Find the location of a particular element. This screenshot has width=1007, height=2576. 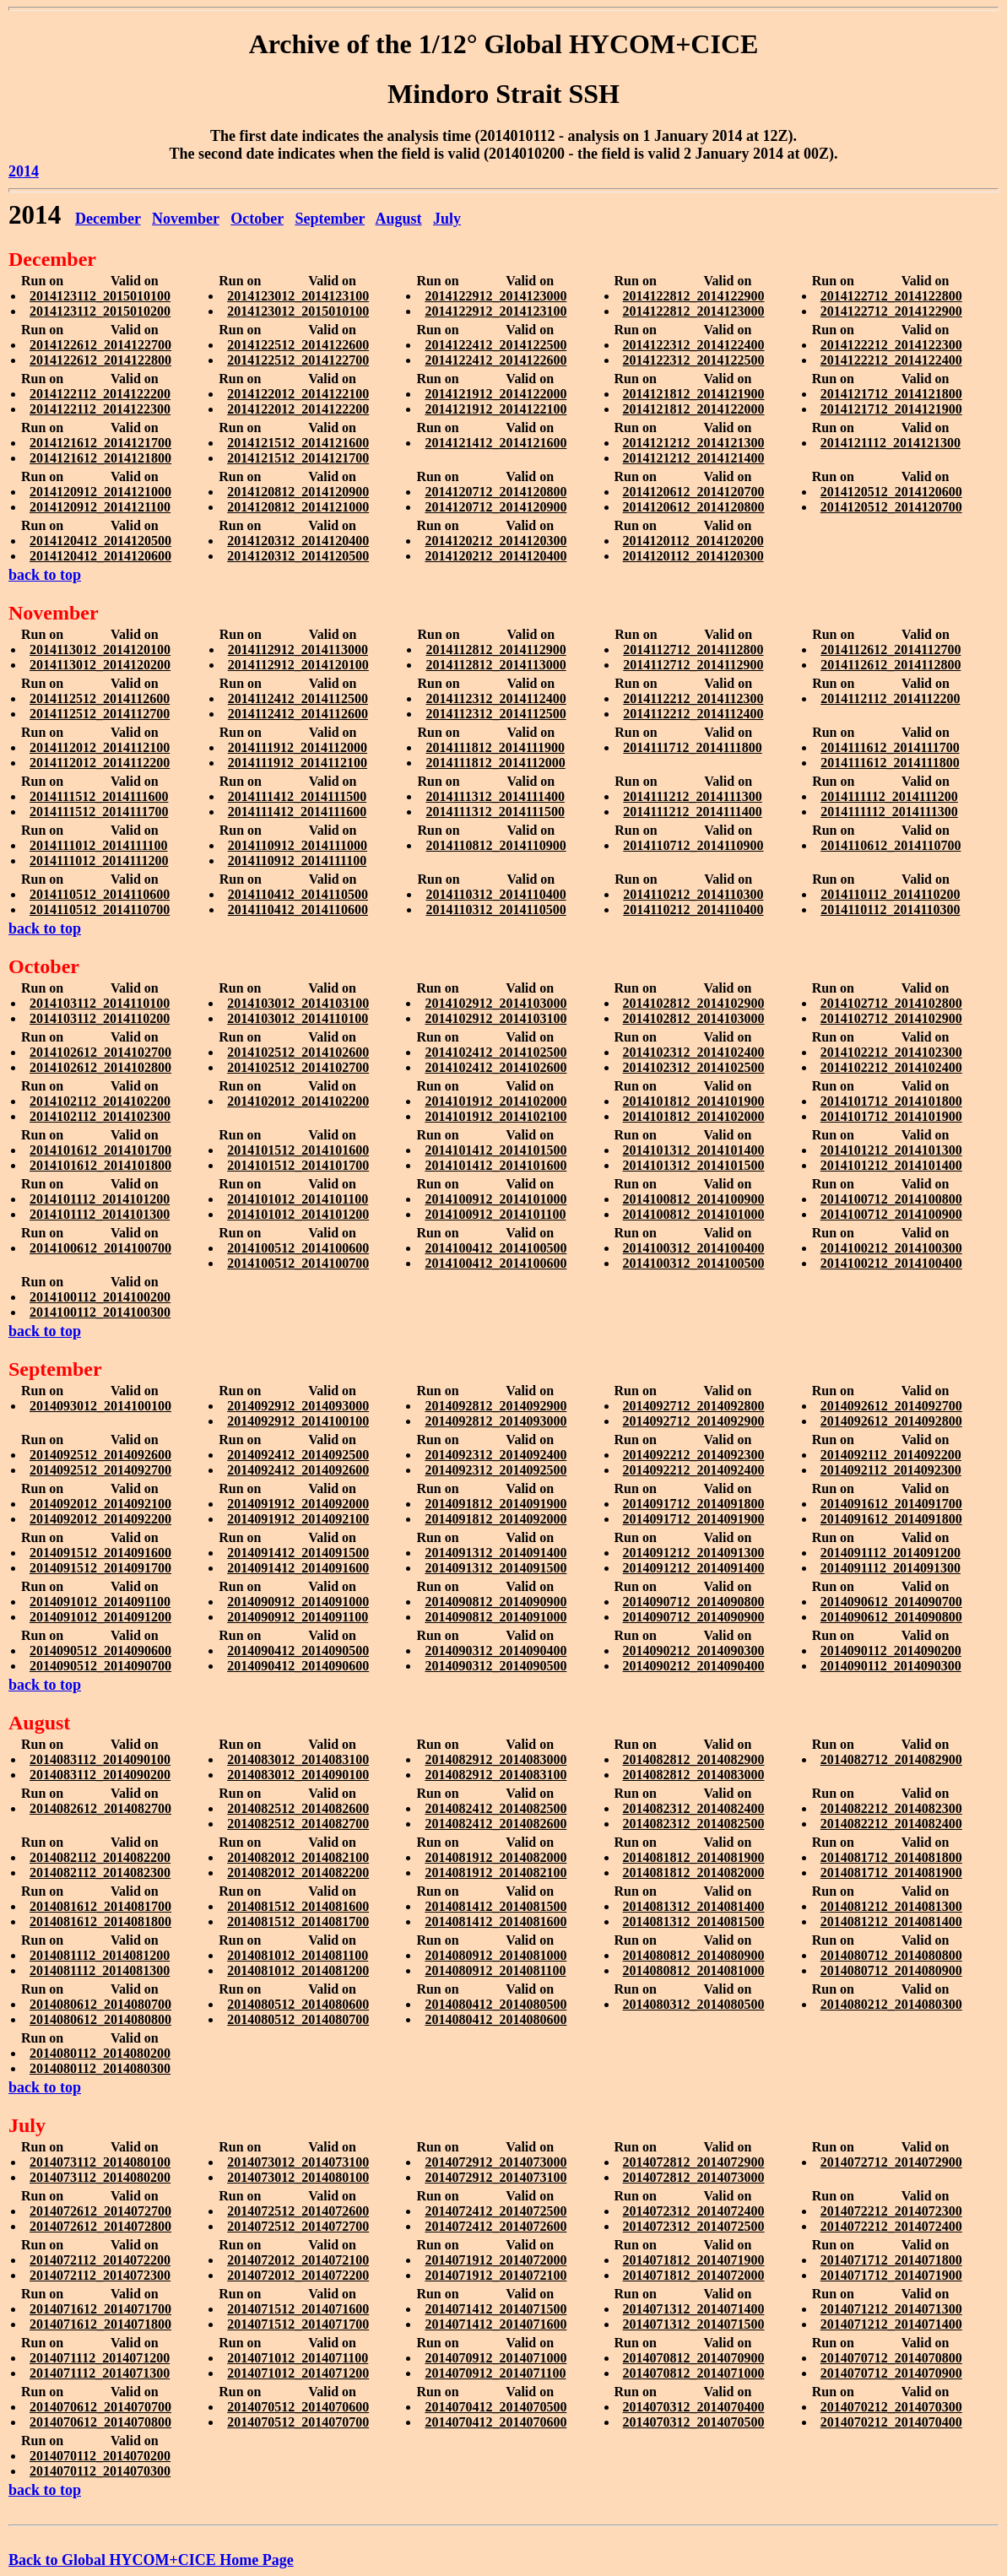

2014111112_2014111200 is located at coordinates (889, 796).